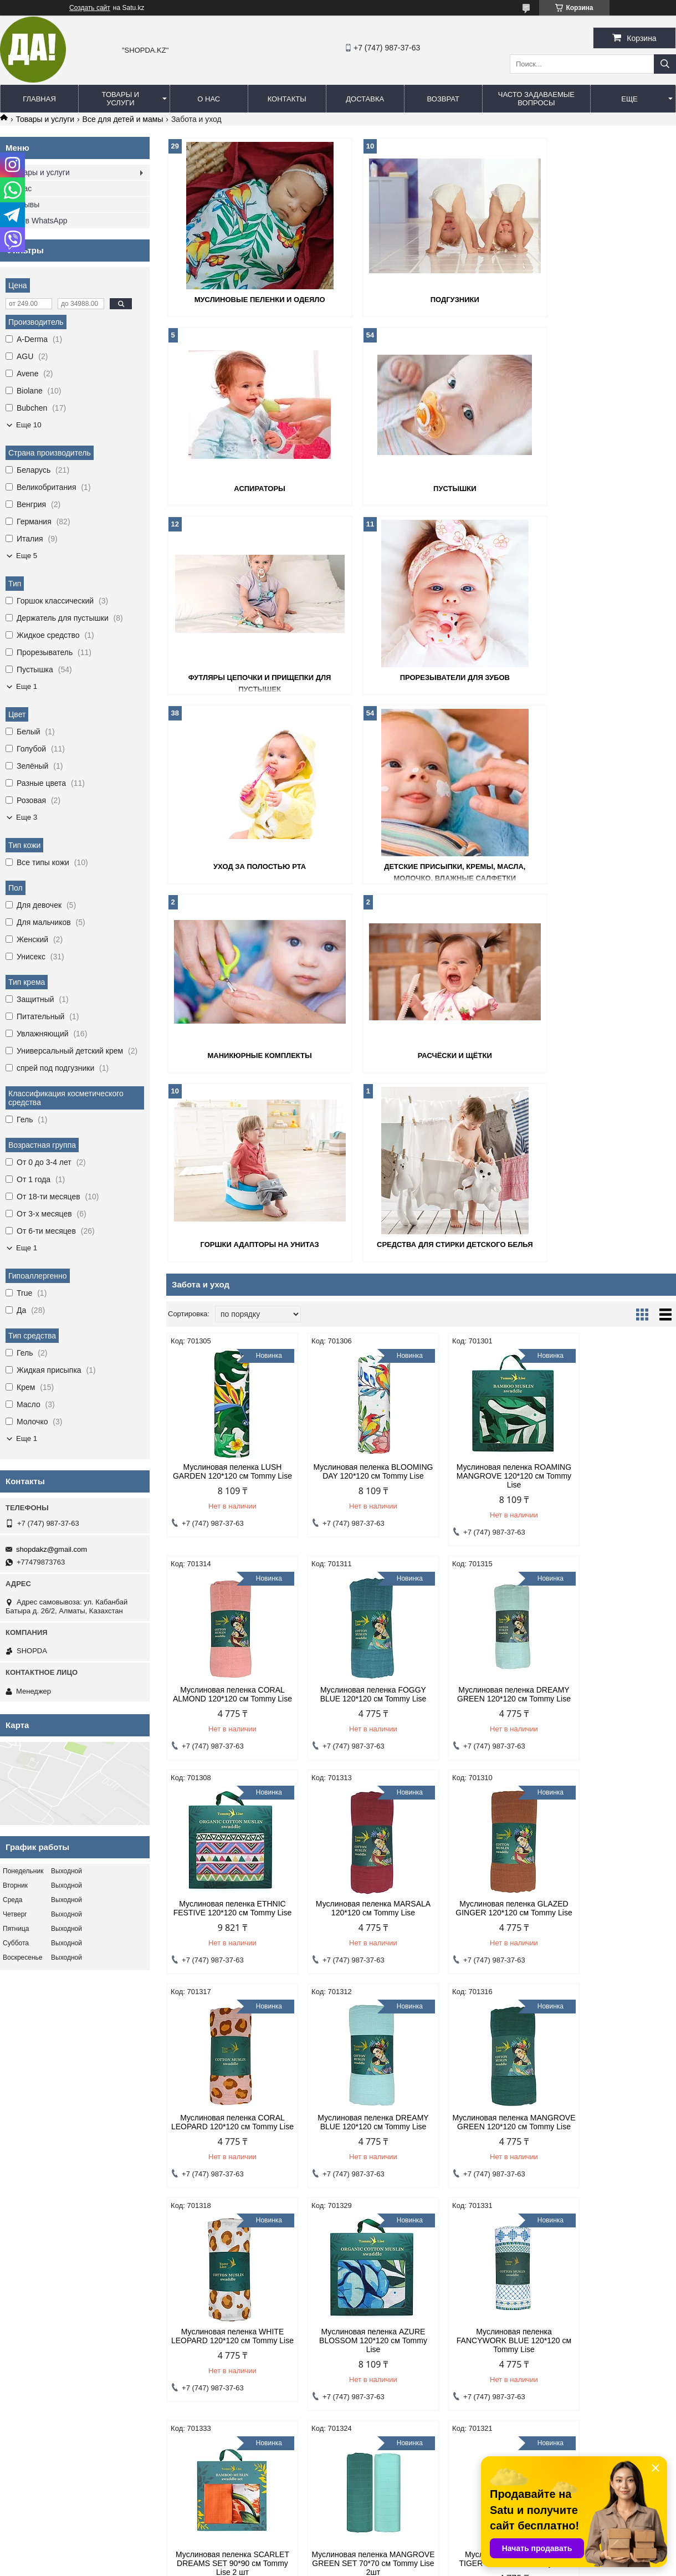 Image resolution: width=676 pixels, height=2576 pixels. Describe the element at coordinates (356, 1541) in the screenshot. I see `Муслиновая пеленка CORAL LEOPARD 120*120 см Tommy Lise` at that location.